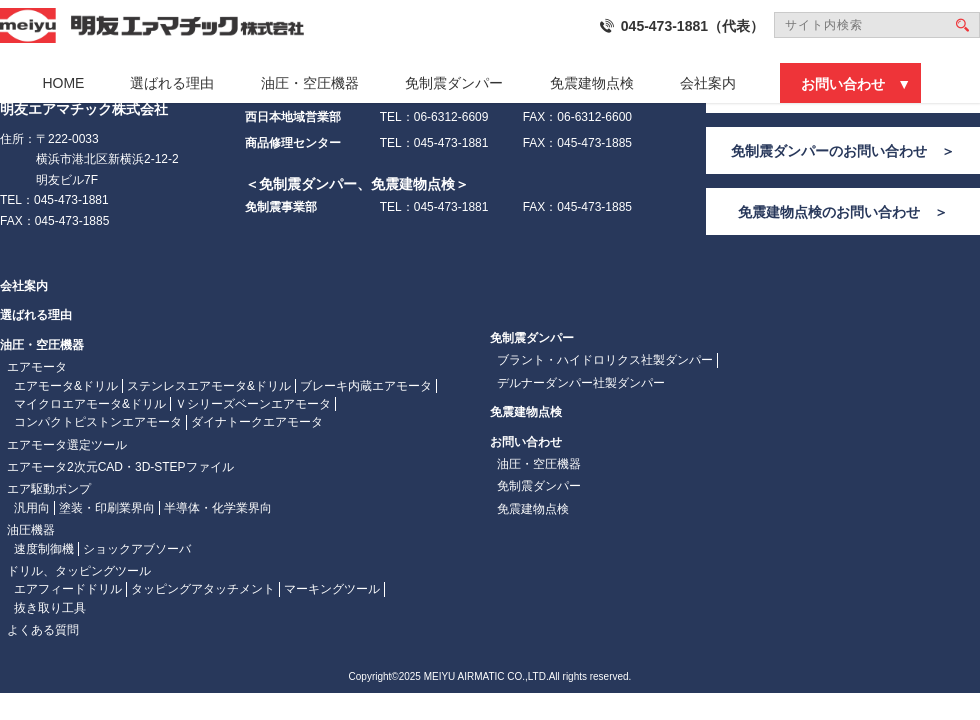 The image size is (980, 720). I want to click on 半導体・化学業界向, so click(218, 508).